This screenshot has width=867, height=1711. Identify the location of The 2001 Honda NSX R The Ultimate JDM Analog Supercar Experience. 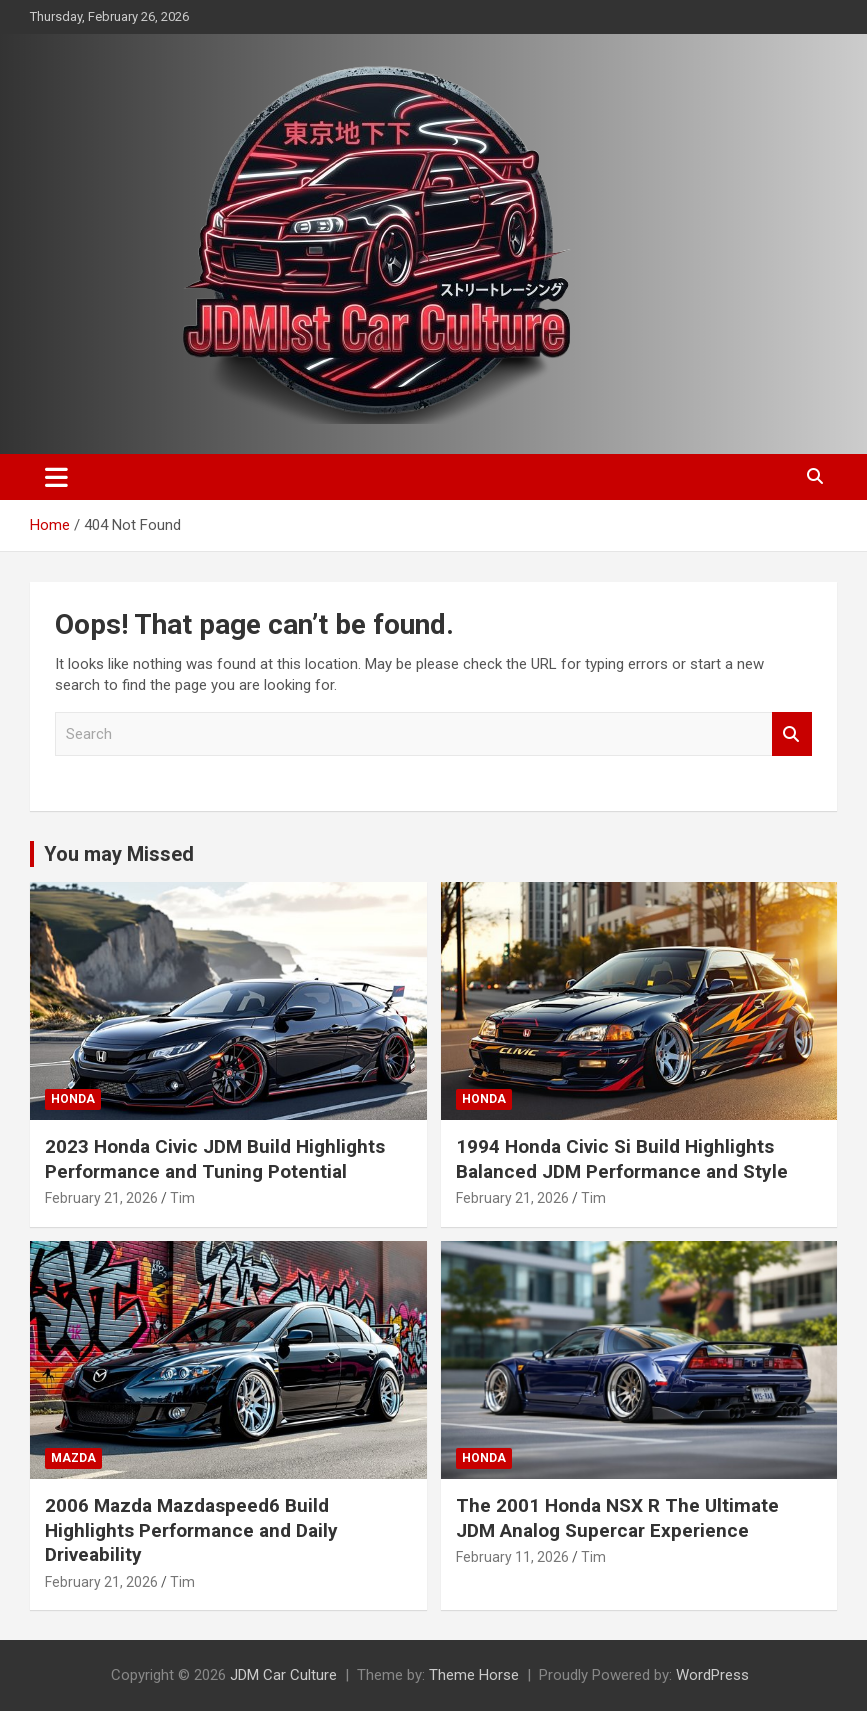
(617, 1518).